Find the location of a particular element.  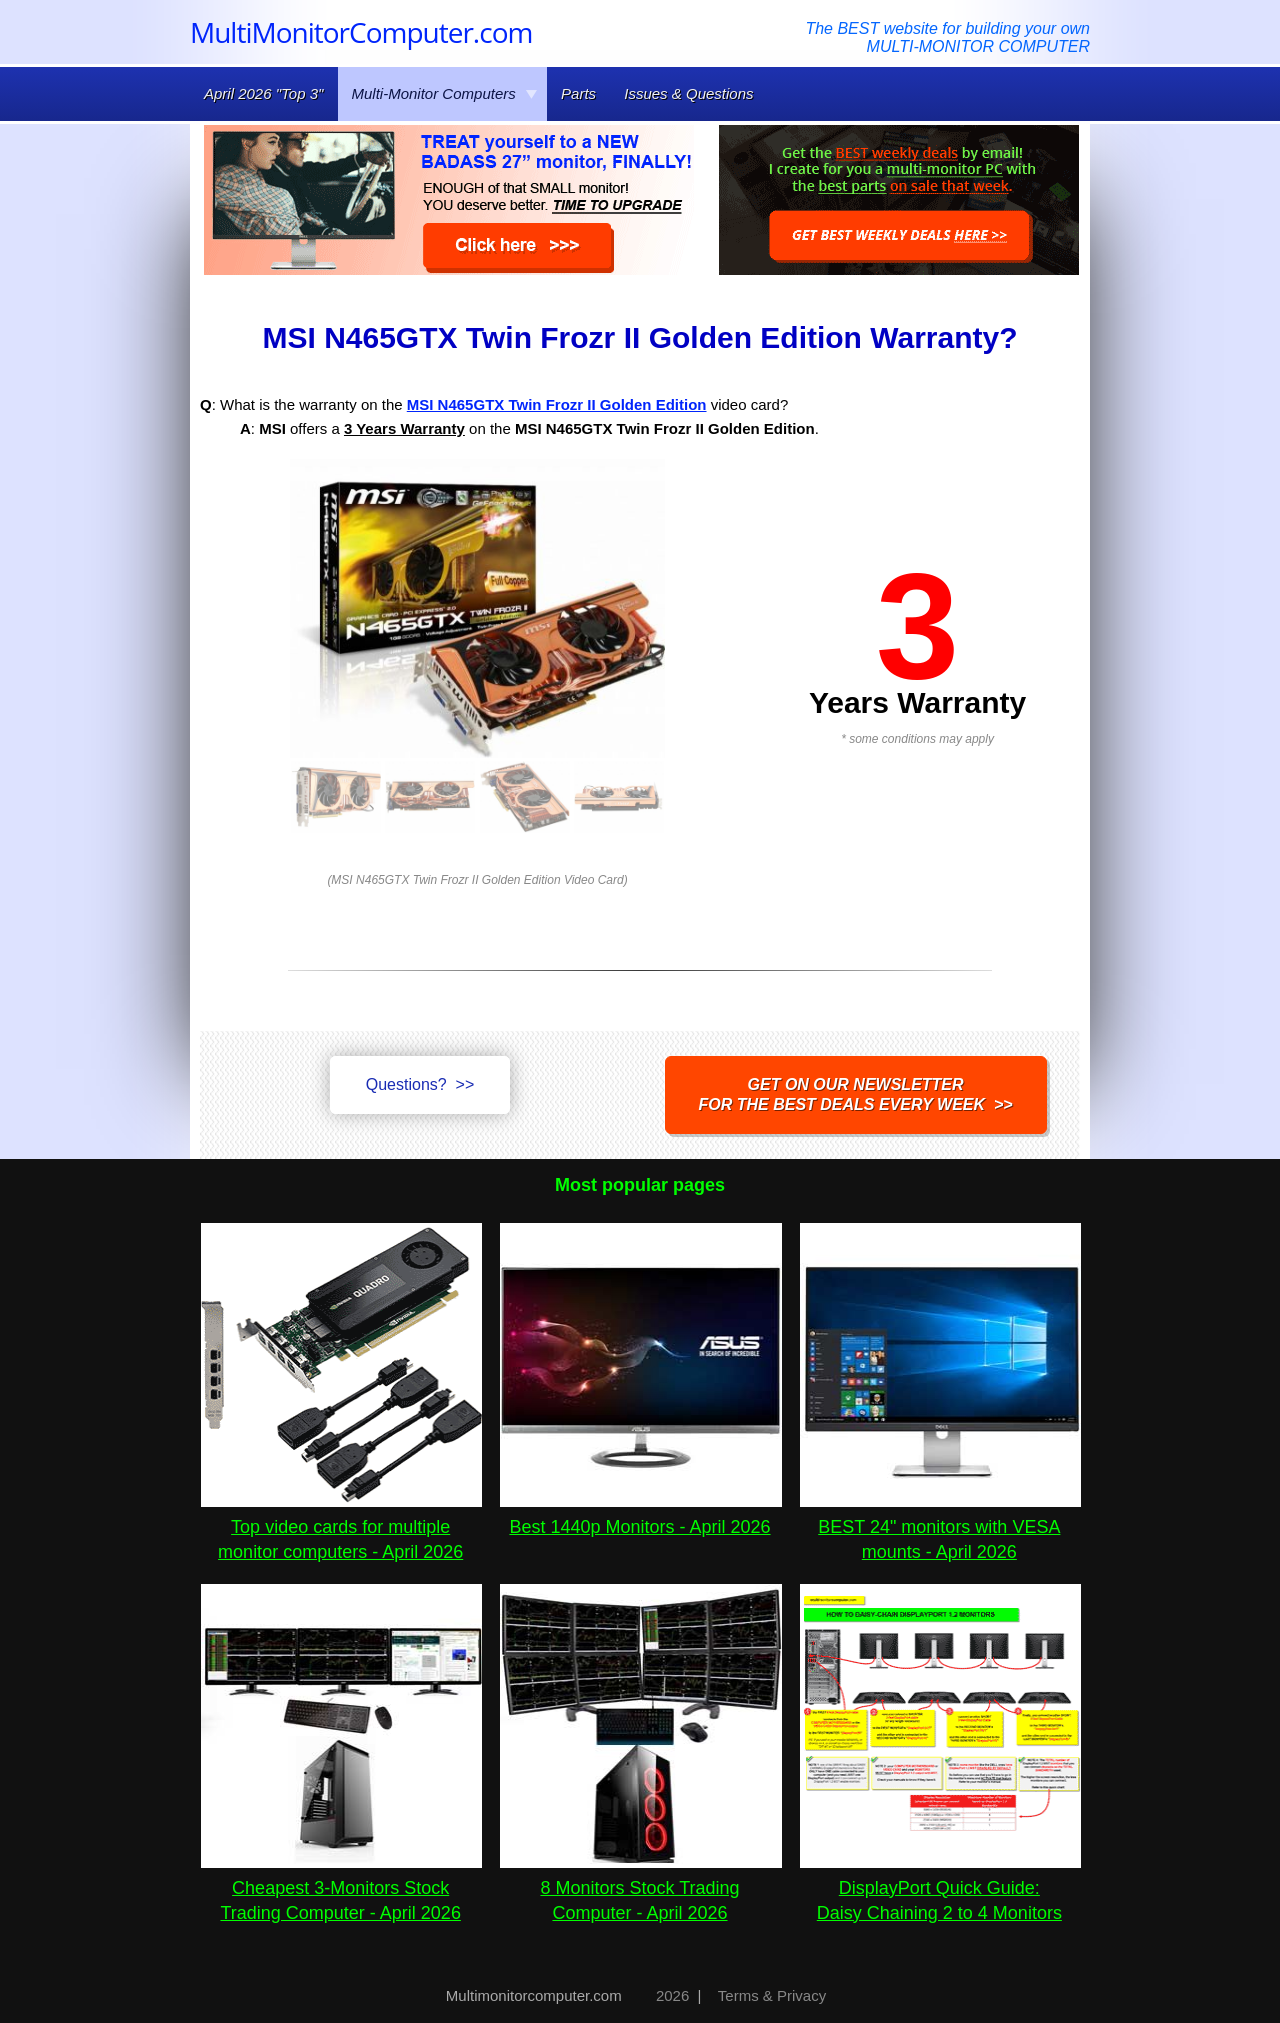

Parts is located at coordinates (578, 93).